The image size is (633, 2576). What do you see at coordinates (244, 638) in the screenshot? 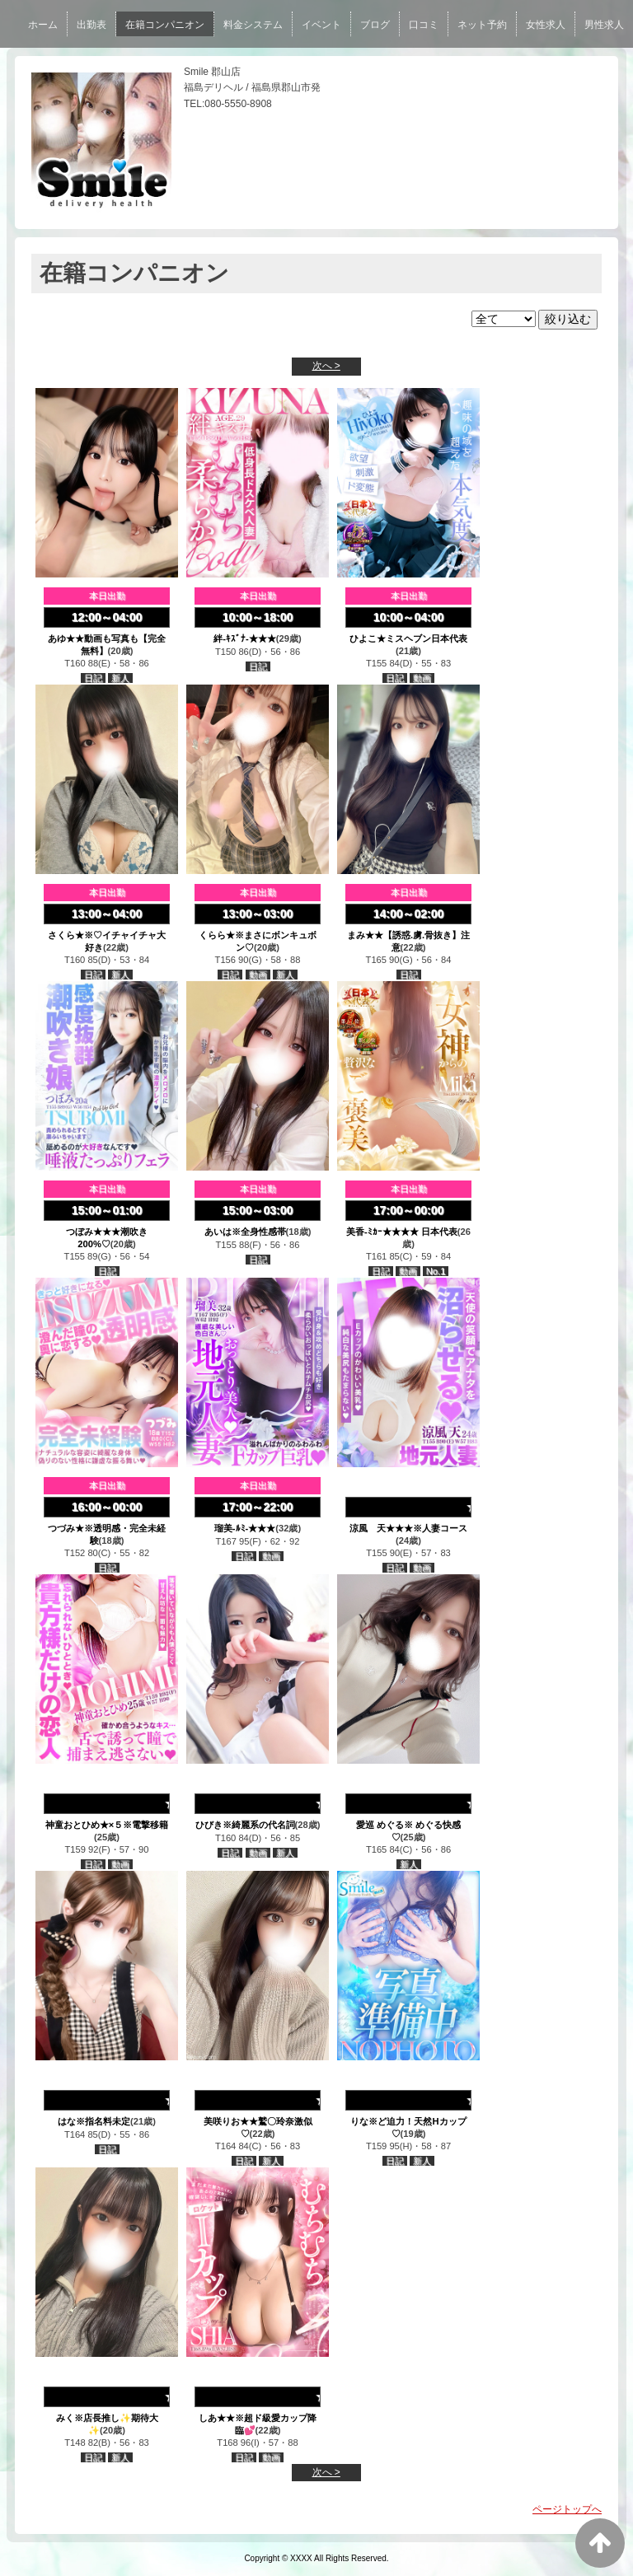
I see `絆-ｷｽﾞﾅ-★★★` at bounding box center [244, 638].